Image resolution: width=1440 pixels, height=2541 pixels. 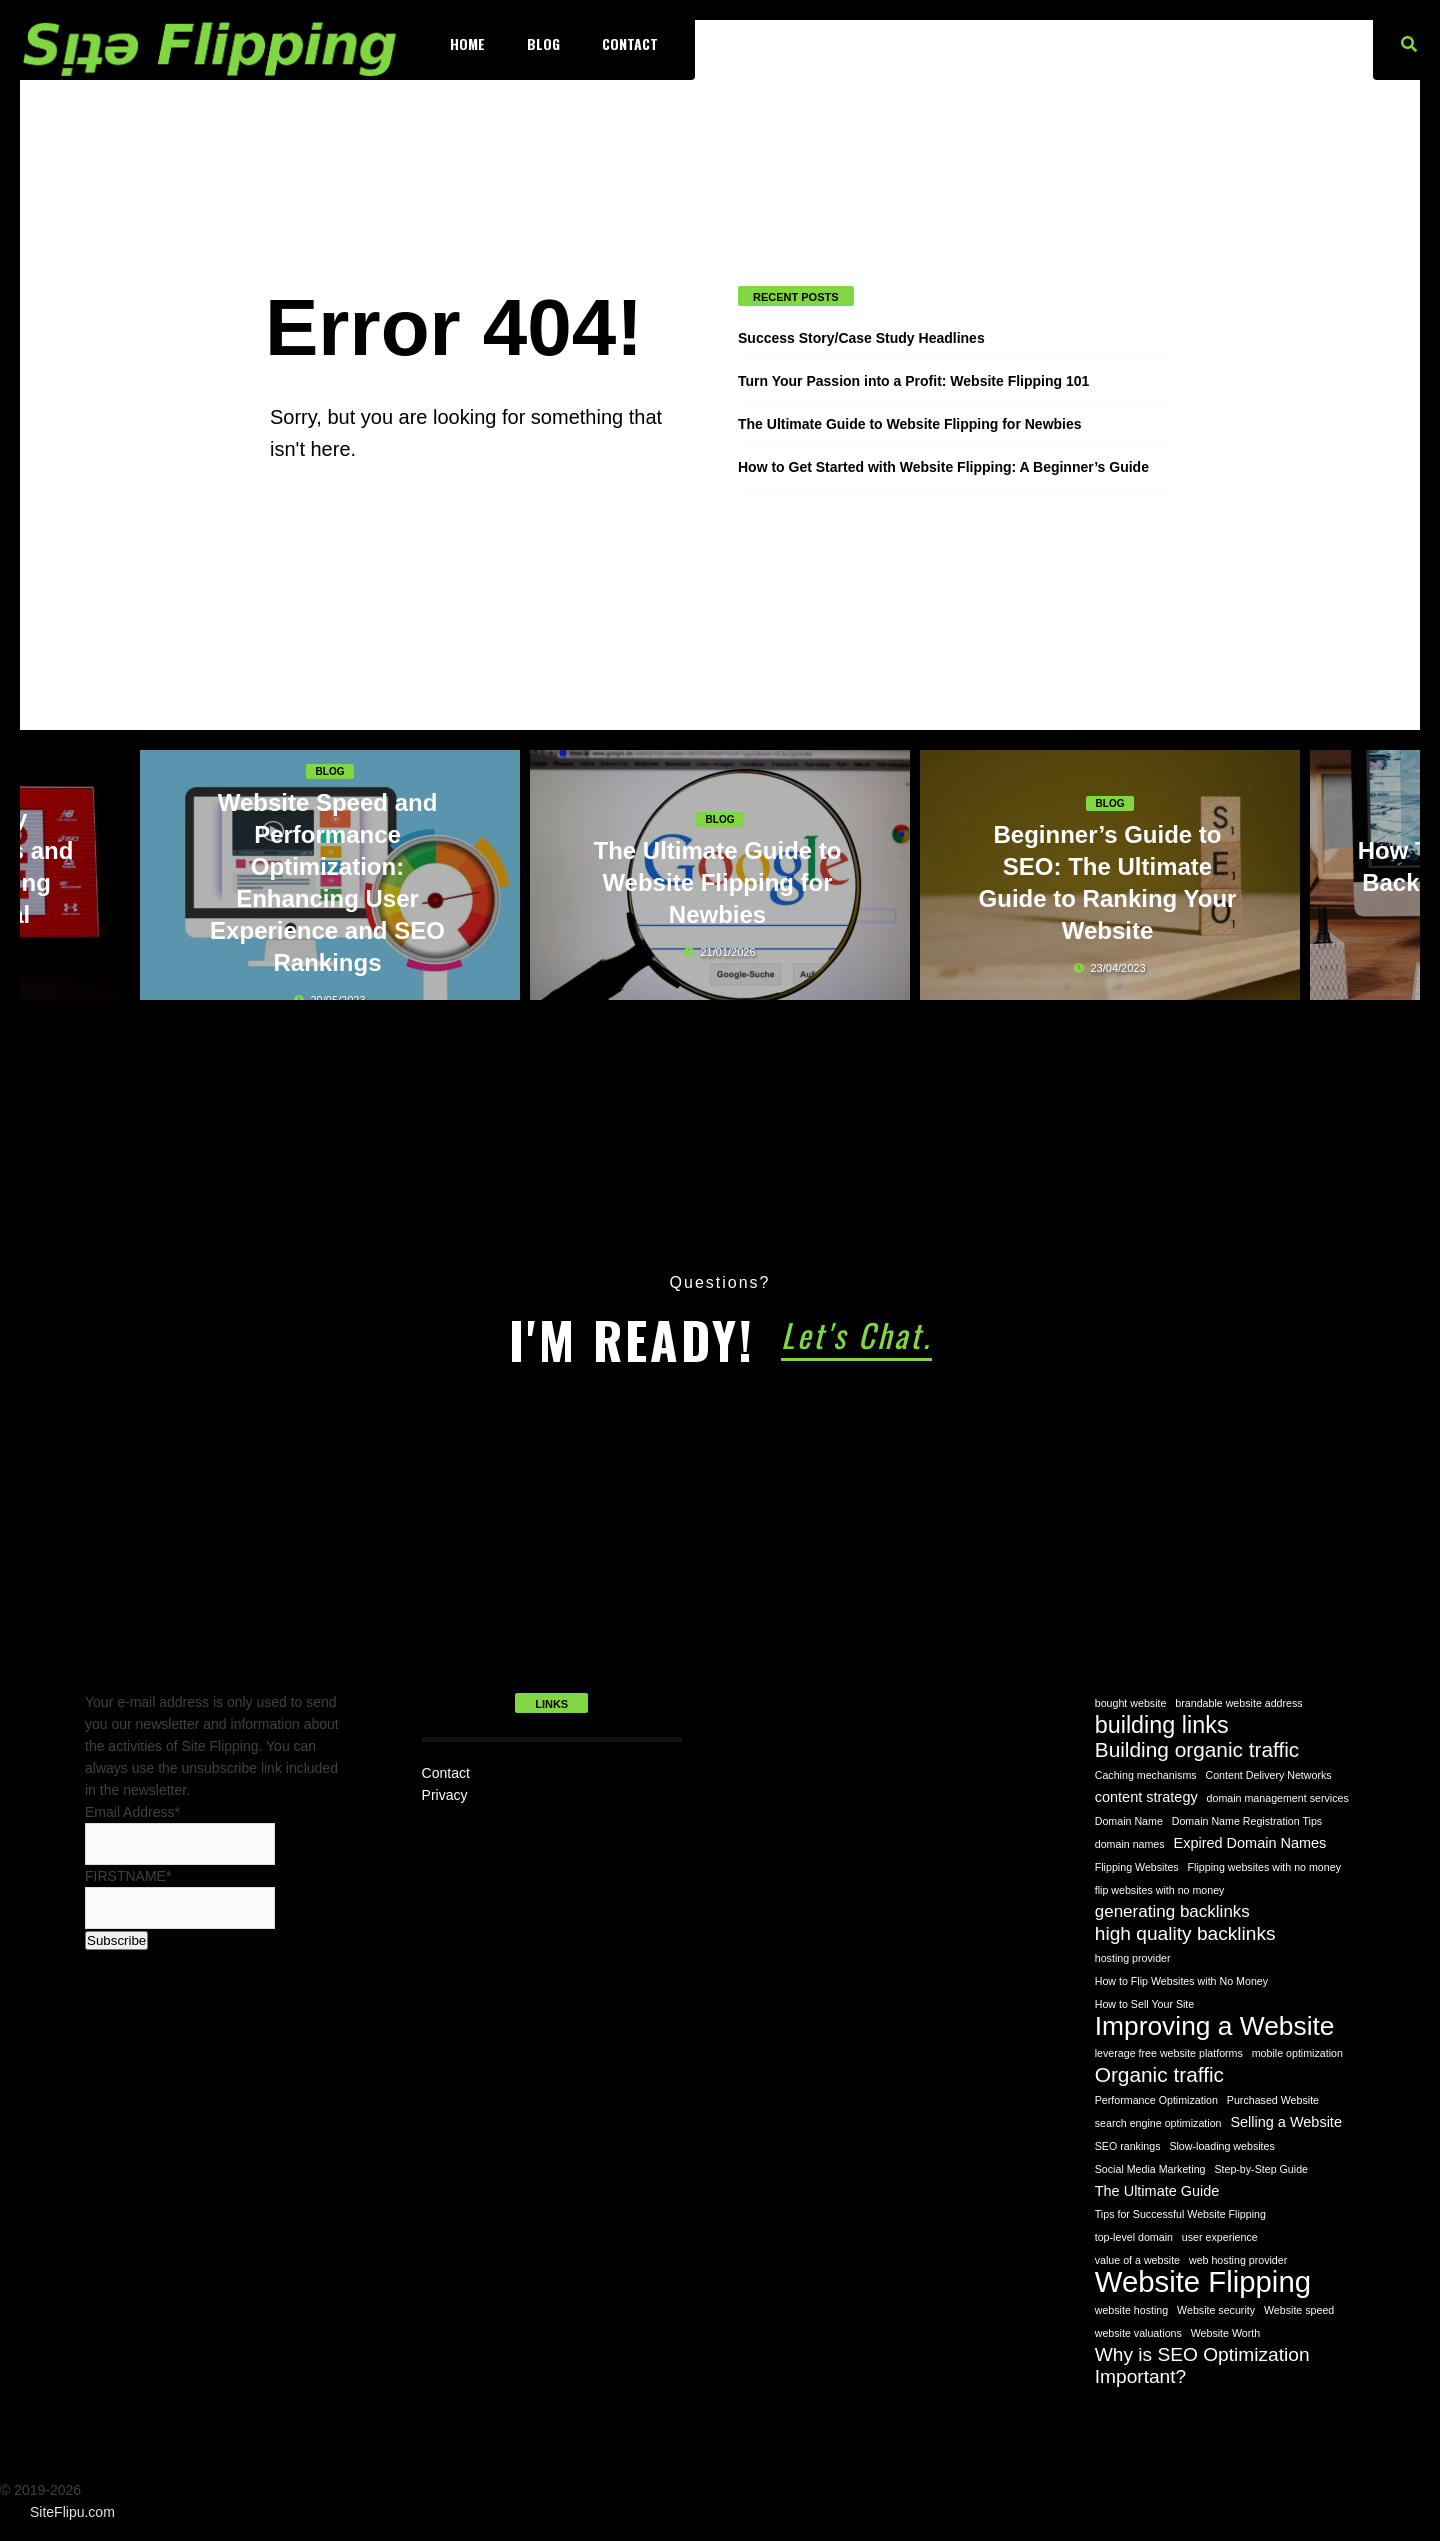 I want to click on SEO rankings [SEO rankings (1 item)], so click(x=1128, y=2146).